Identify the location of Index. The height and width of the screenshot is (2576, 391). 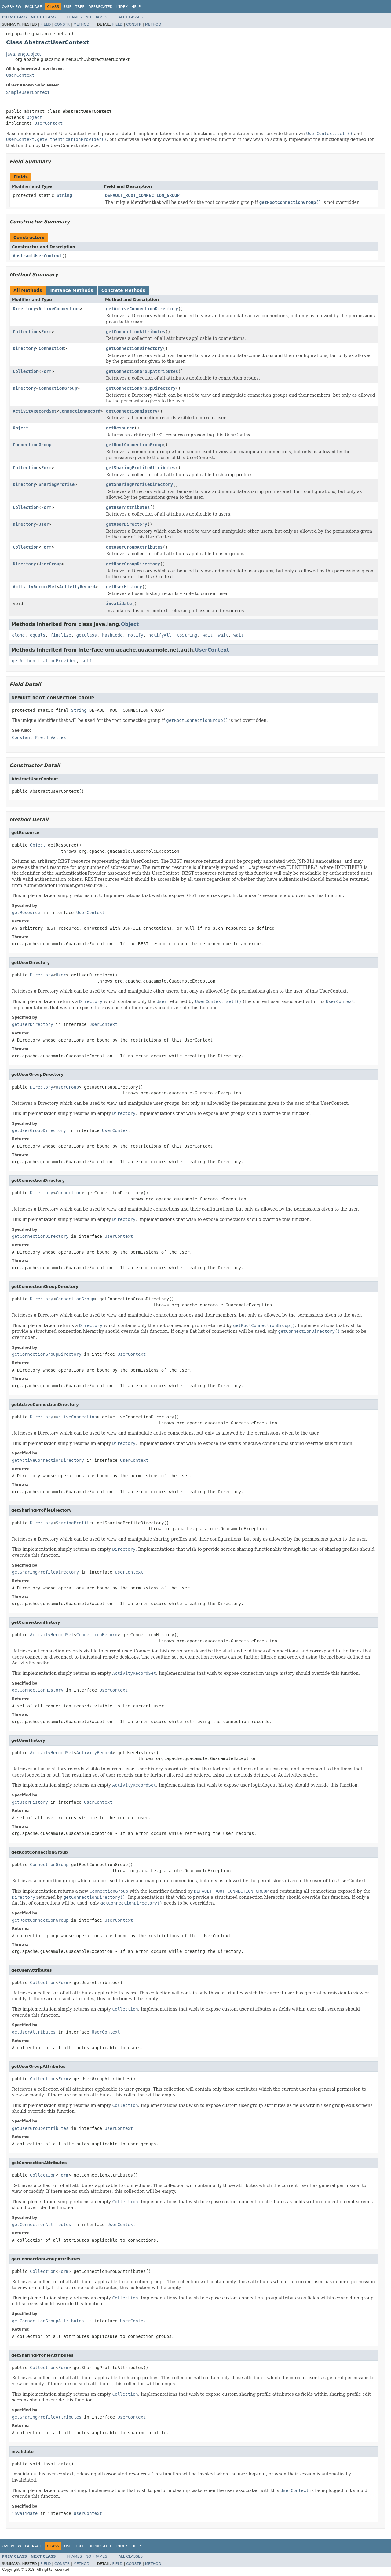
(122, 7).